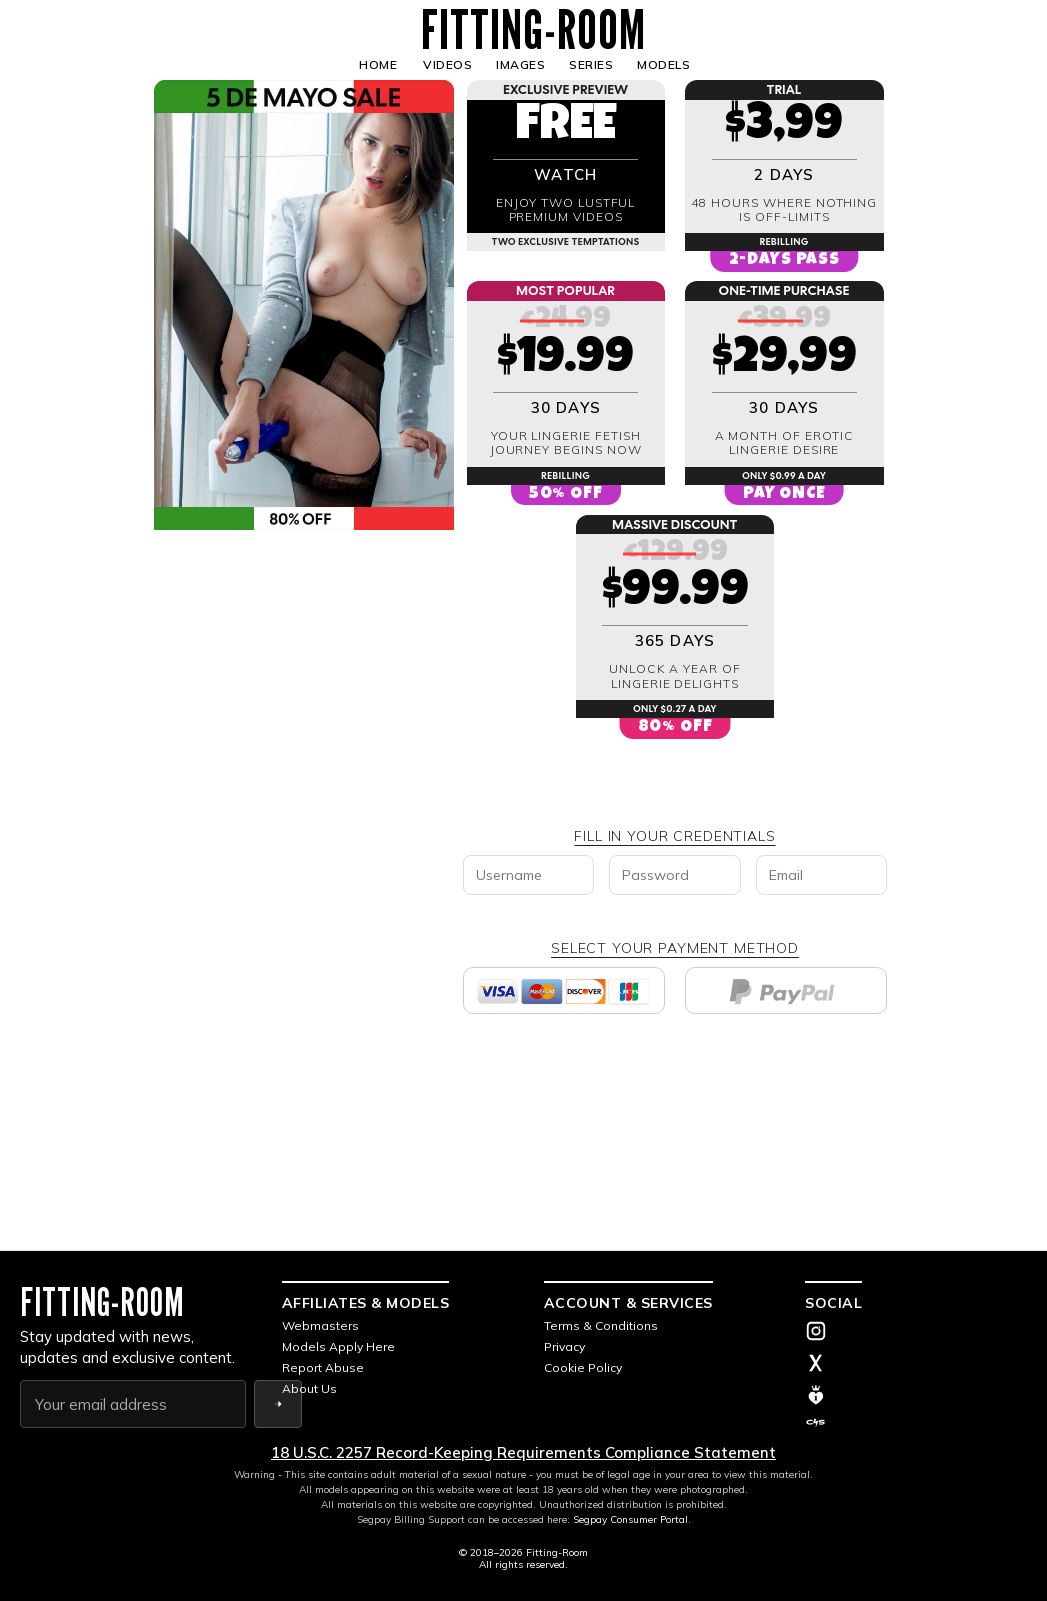  What do you see at coordinates (591, 64) in the screenshot?
I see `SERIES` at bounding box center [591, 64].